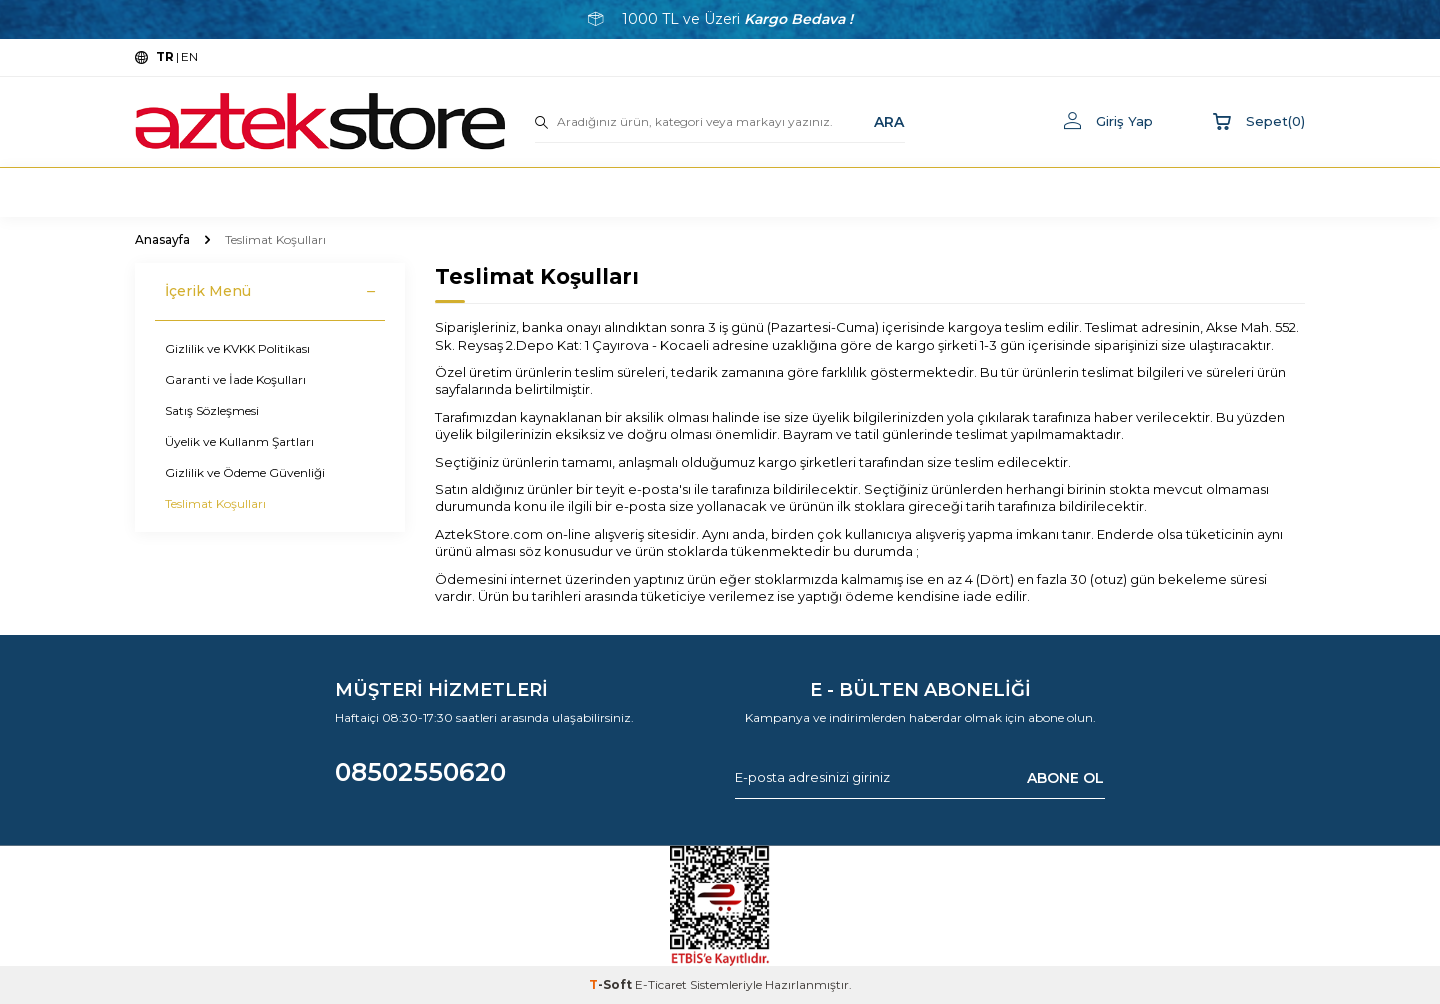 This screenshot has height=1004, width=1440. I want to click on ABONE OL, so click(1065, 777).